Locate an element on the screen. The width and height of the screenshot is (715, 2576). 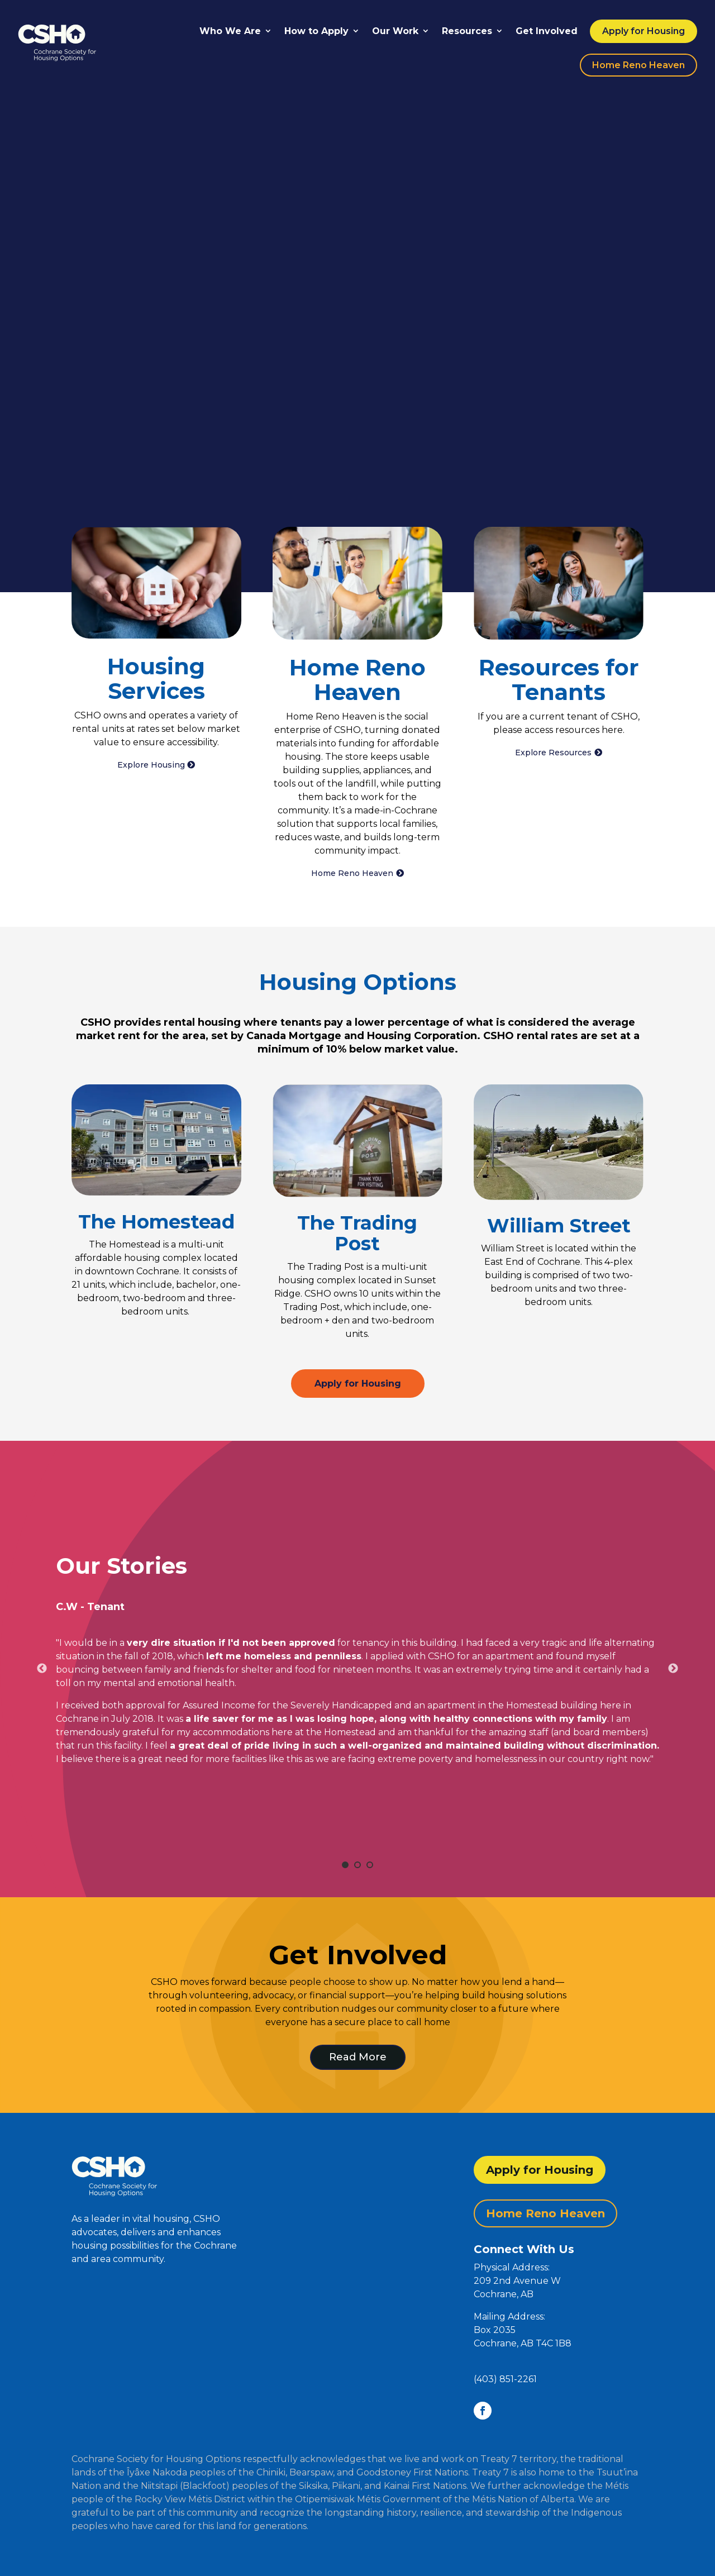
[tabpanel] is located at coordinates (357, 1659).